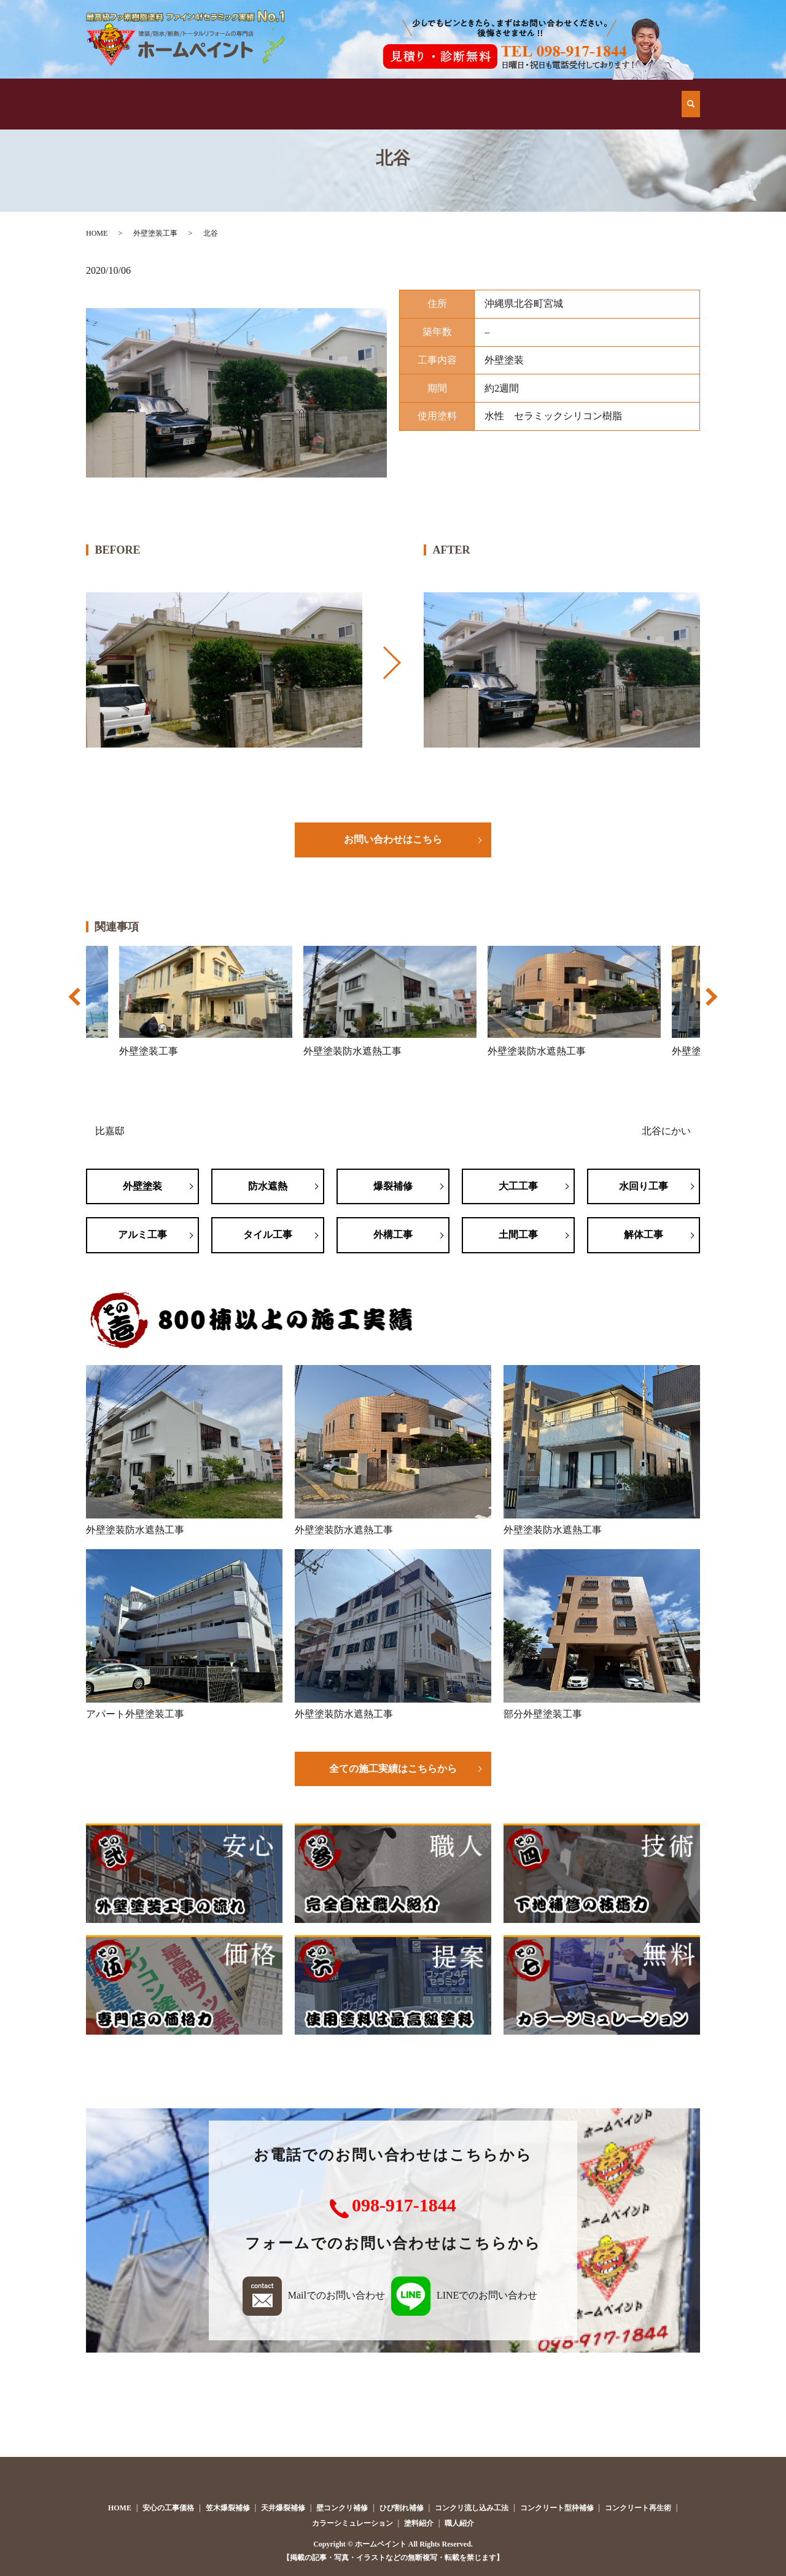 The width and height of the screenshot is (786, 2576). I want to click on コンクリート再生術, so click(638, 2508).